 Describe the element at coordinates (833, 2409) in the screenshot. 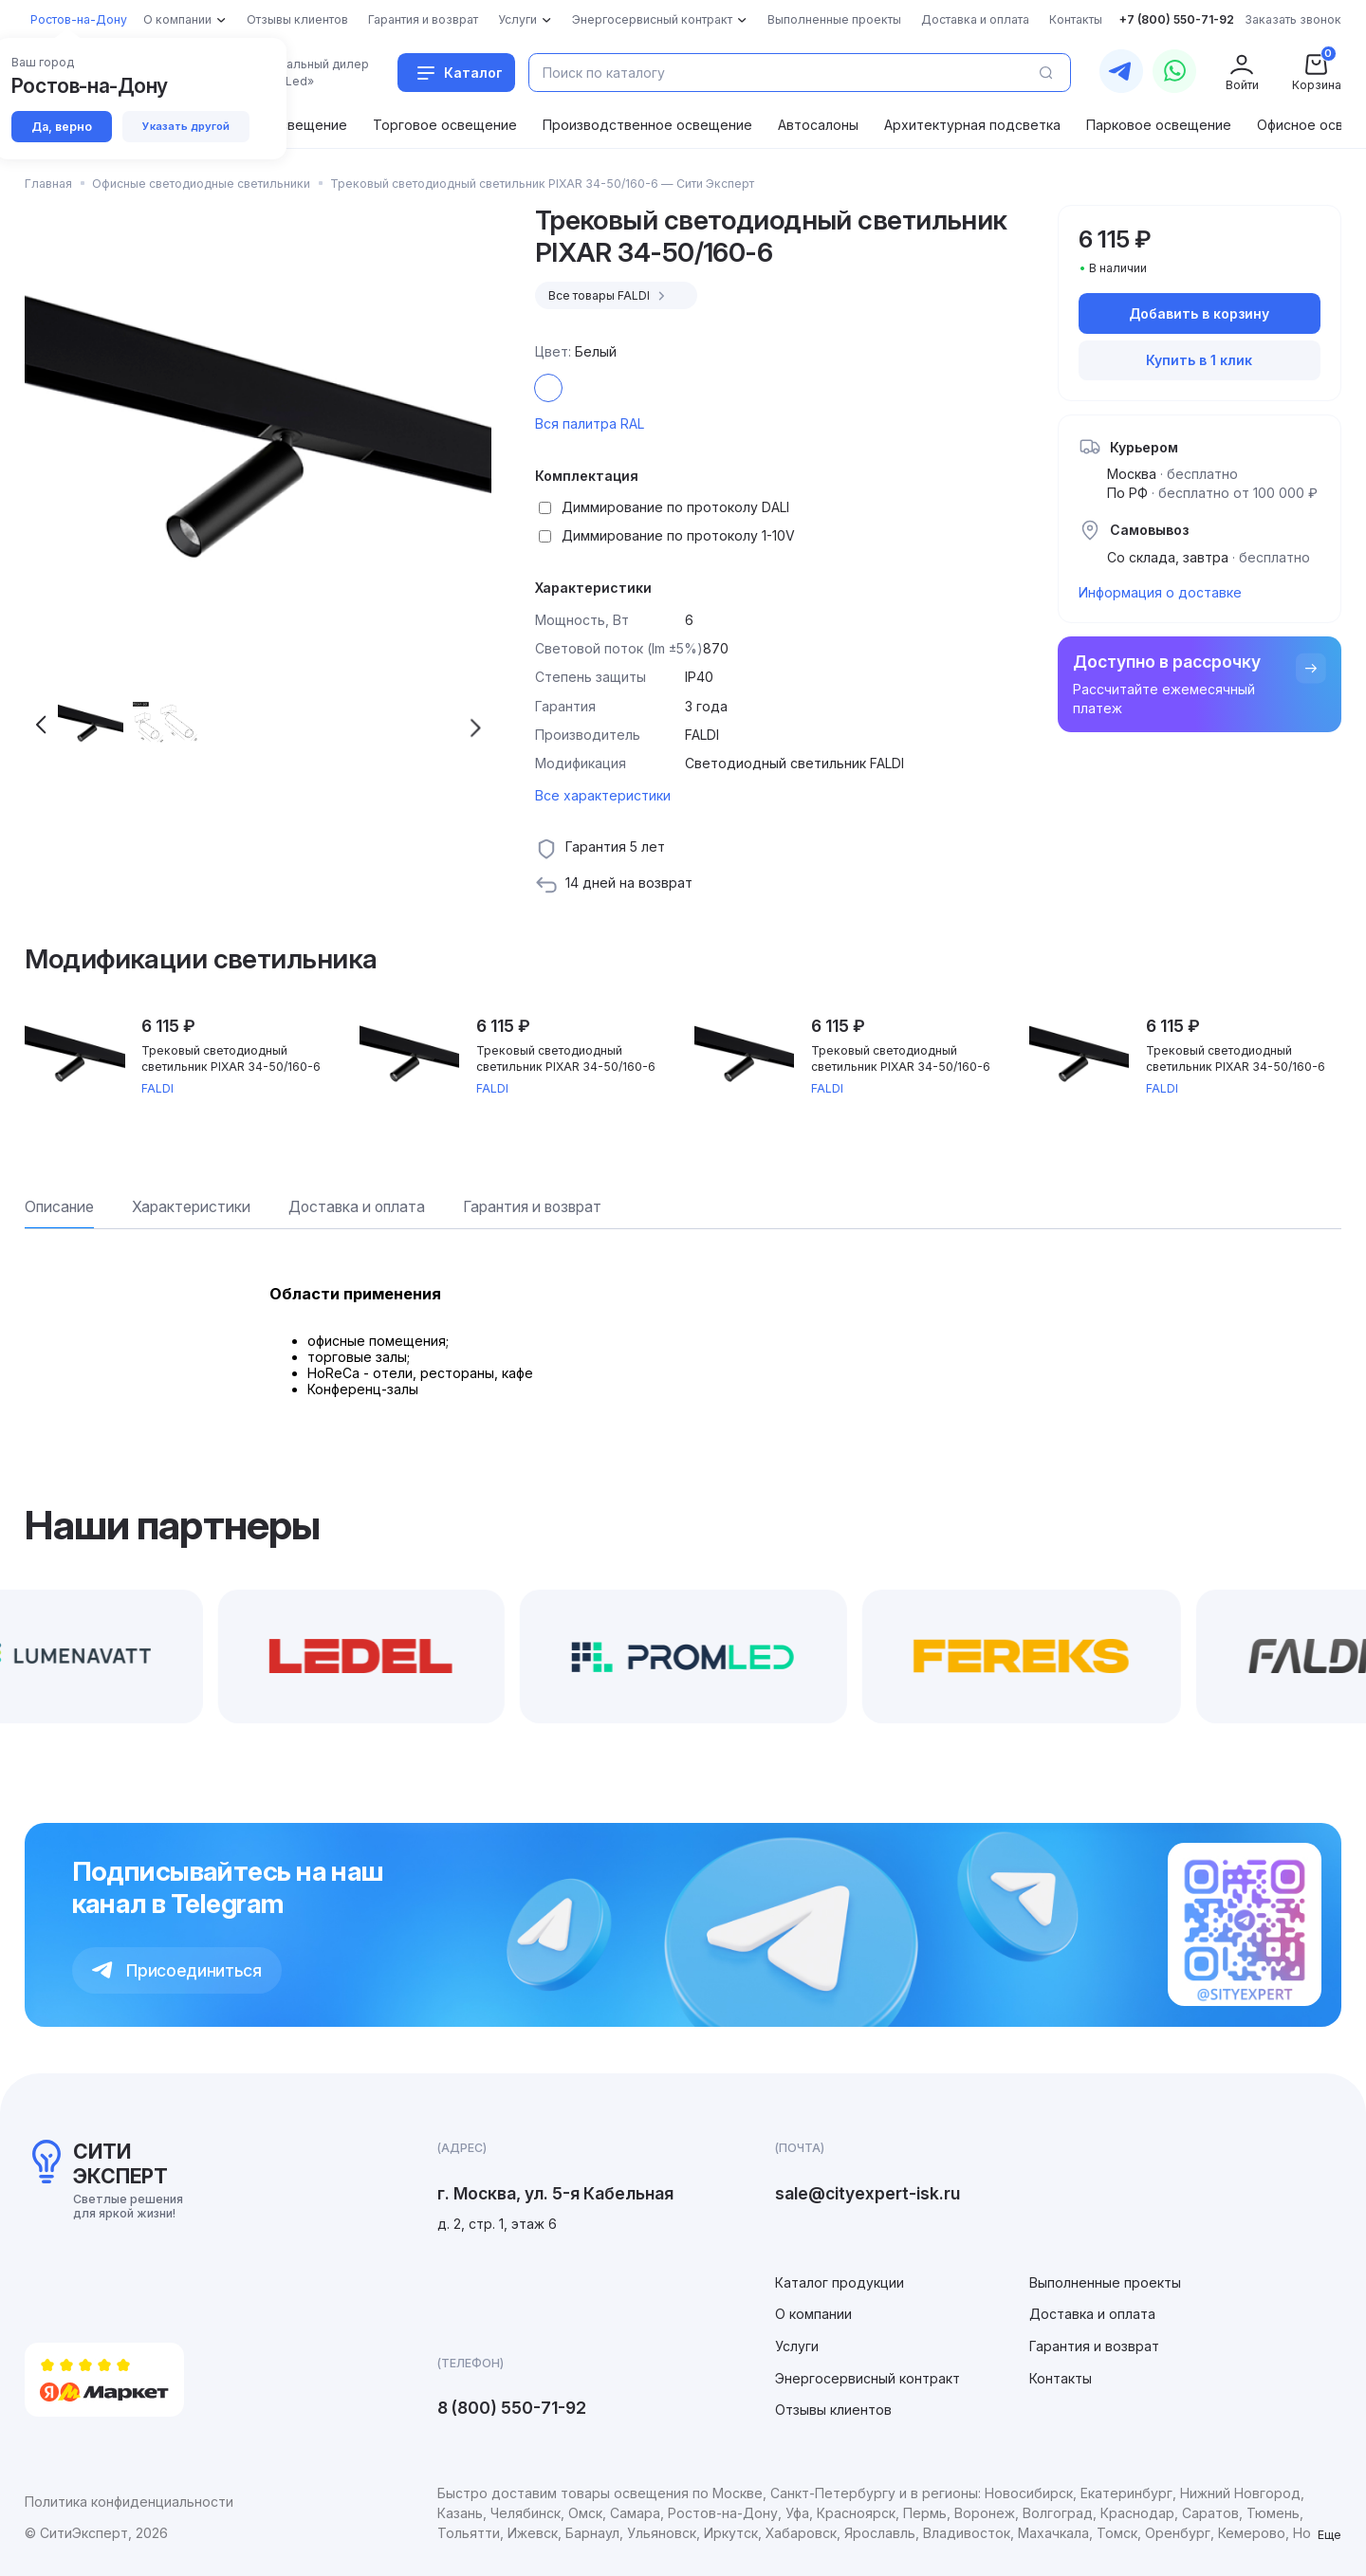

I see `Отзывы клиентов` at that location.